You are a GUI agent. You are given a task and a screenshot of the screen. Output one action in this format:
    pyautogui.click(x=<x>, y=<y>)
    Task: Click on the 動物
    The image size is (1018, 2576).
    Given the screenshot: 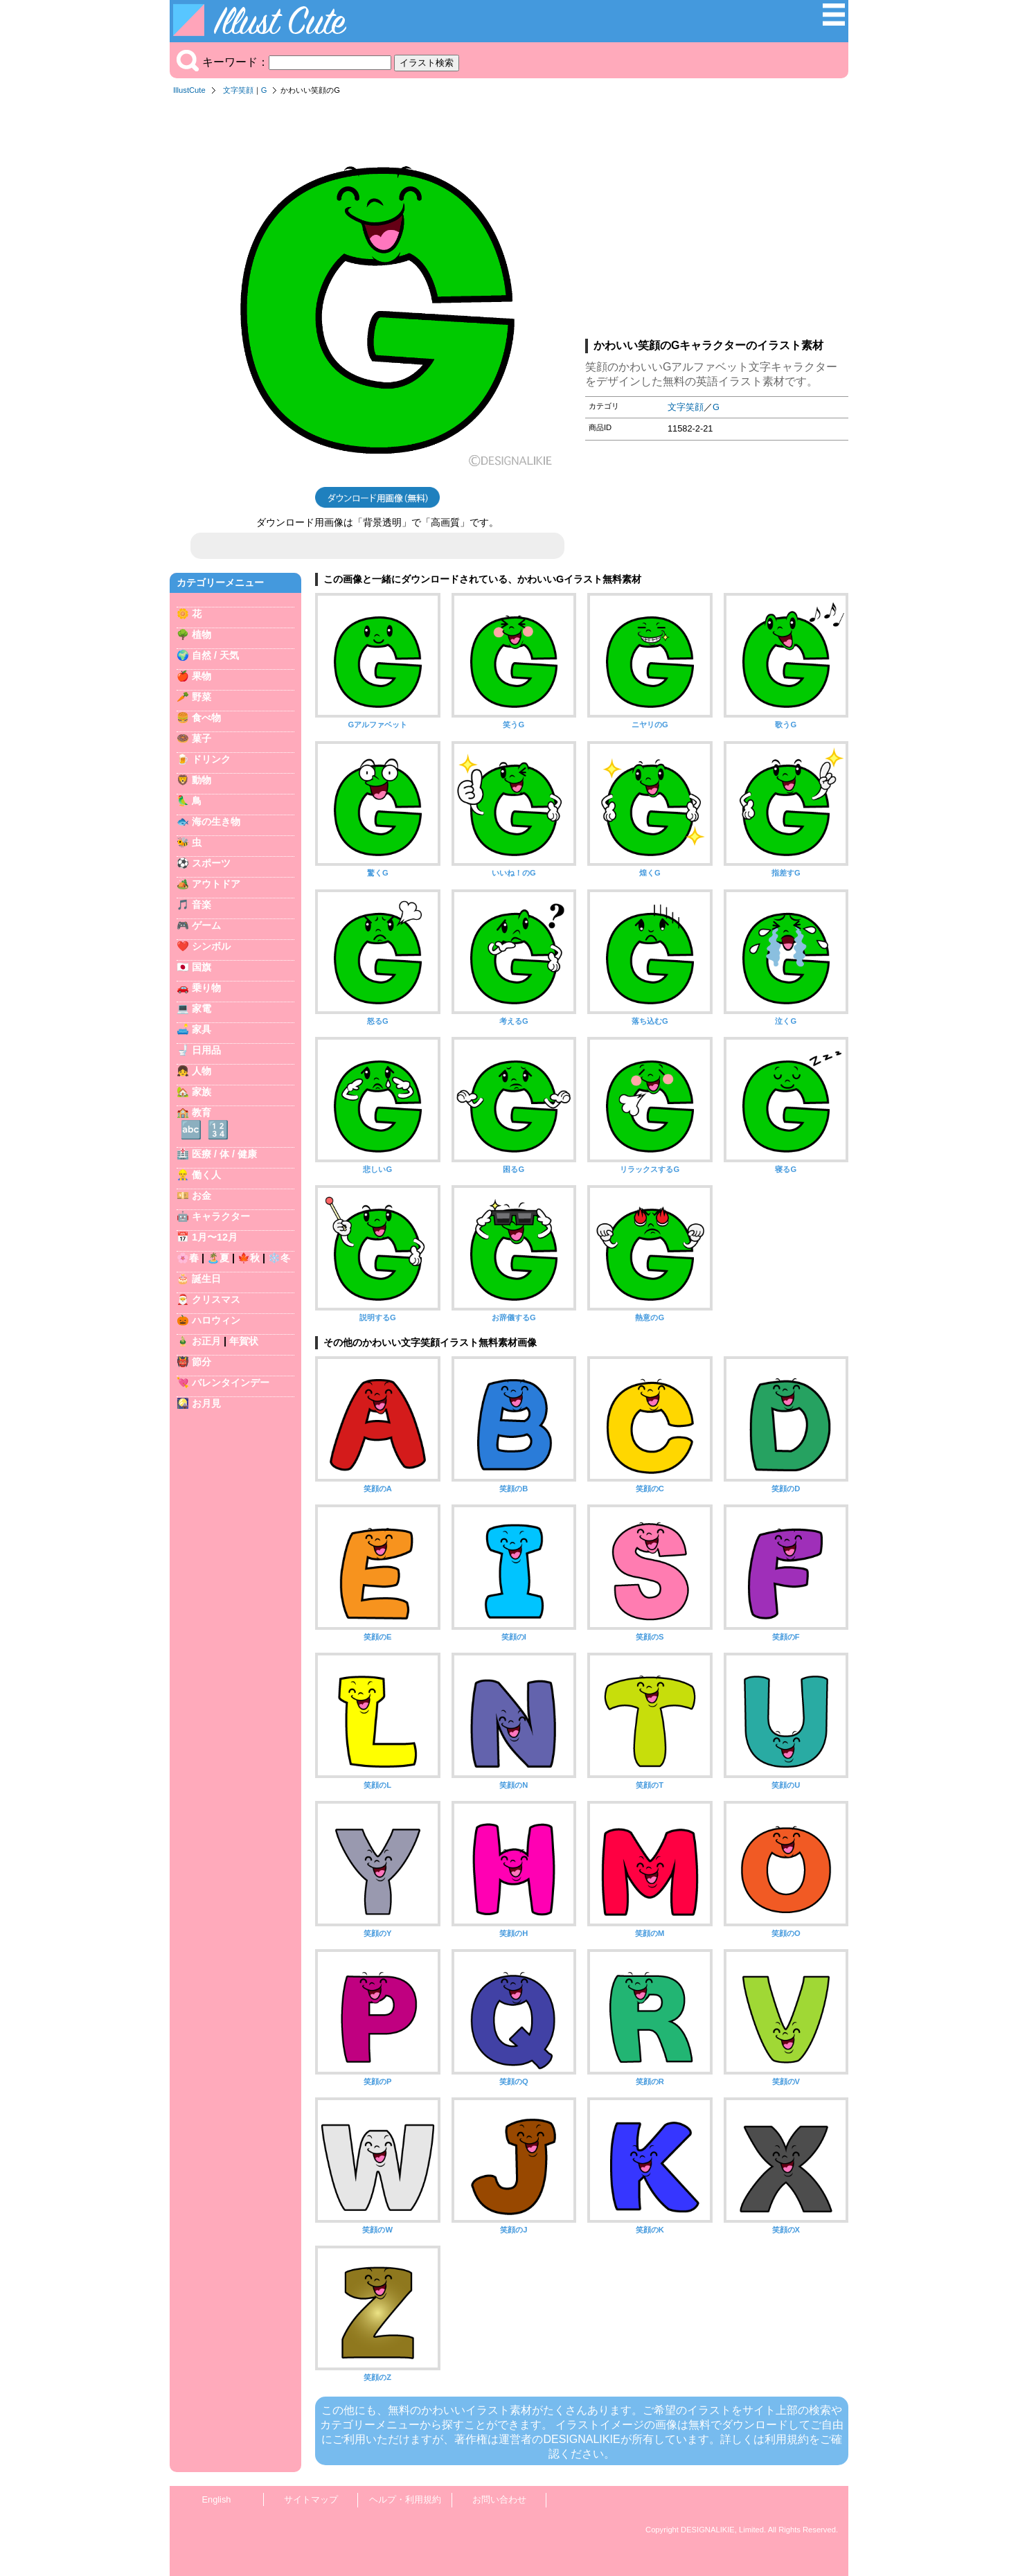 What is the action you would take?
    pyautogui.click(x=201, y=779)
    